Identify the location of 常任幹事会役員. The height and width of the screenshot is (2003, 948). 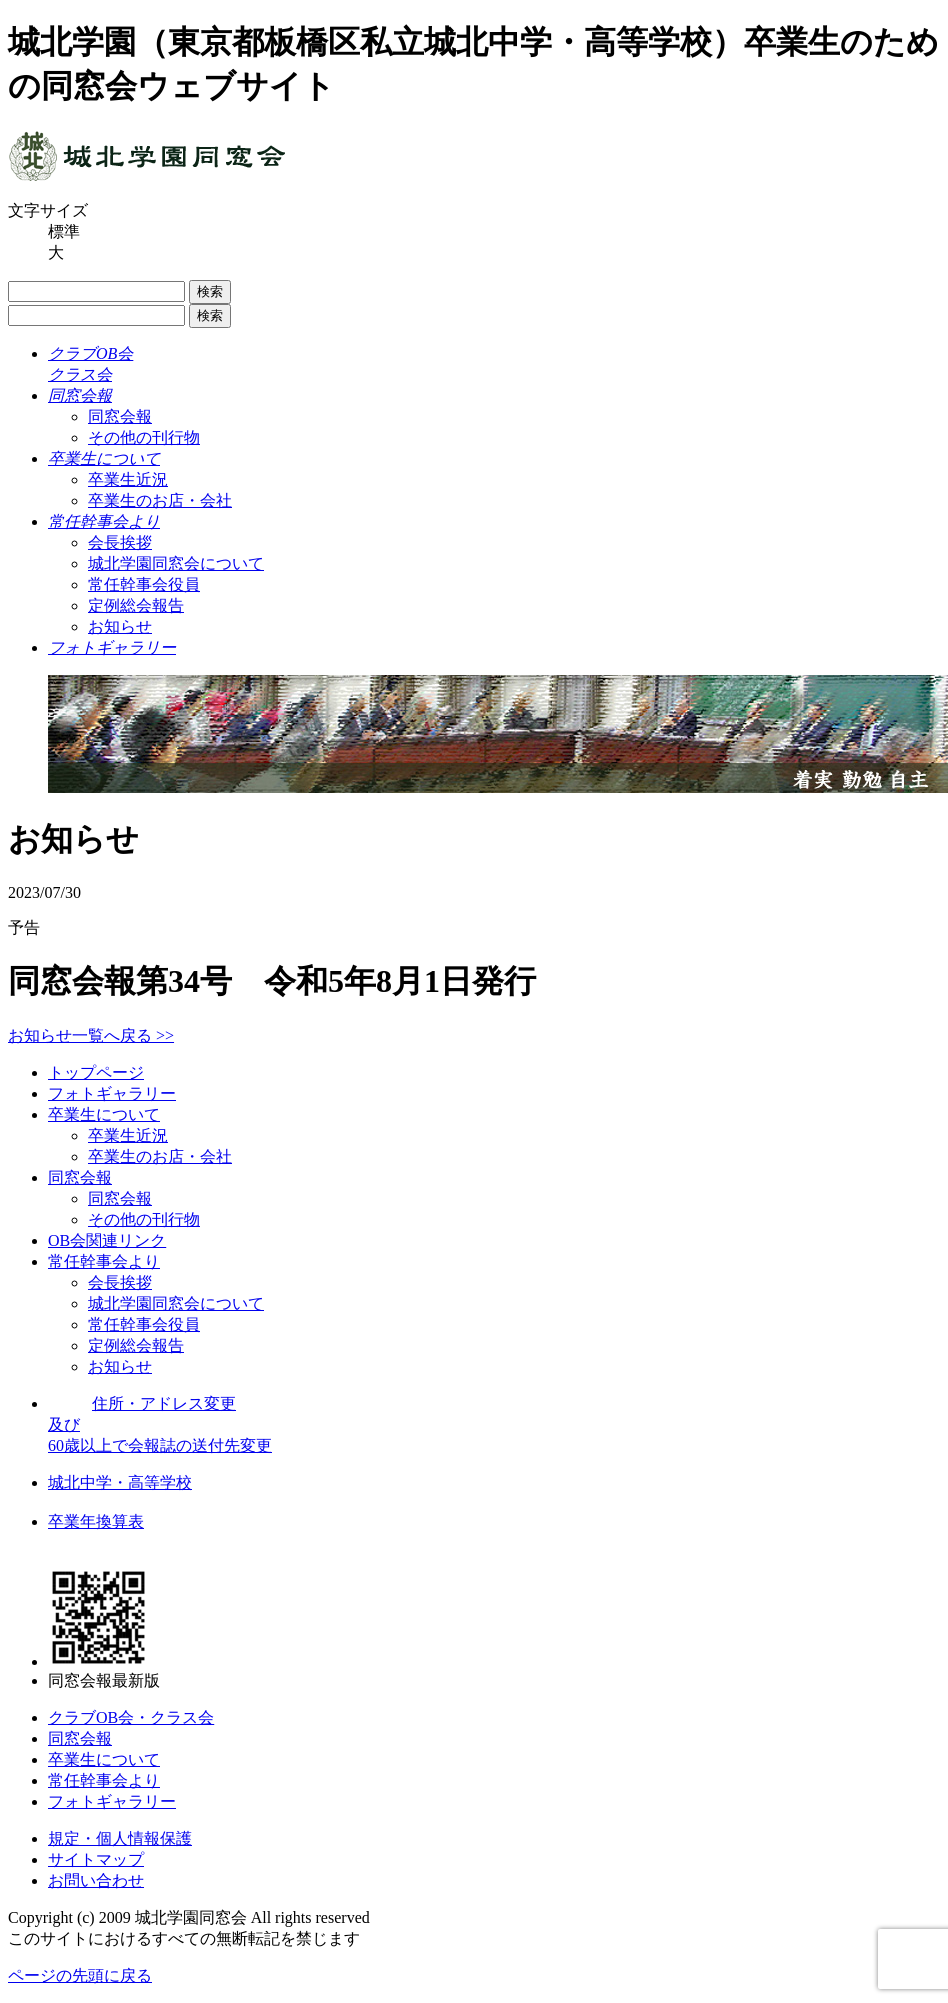
(144, 584).